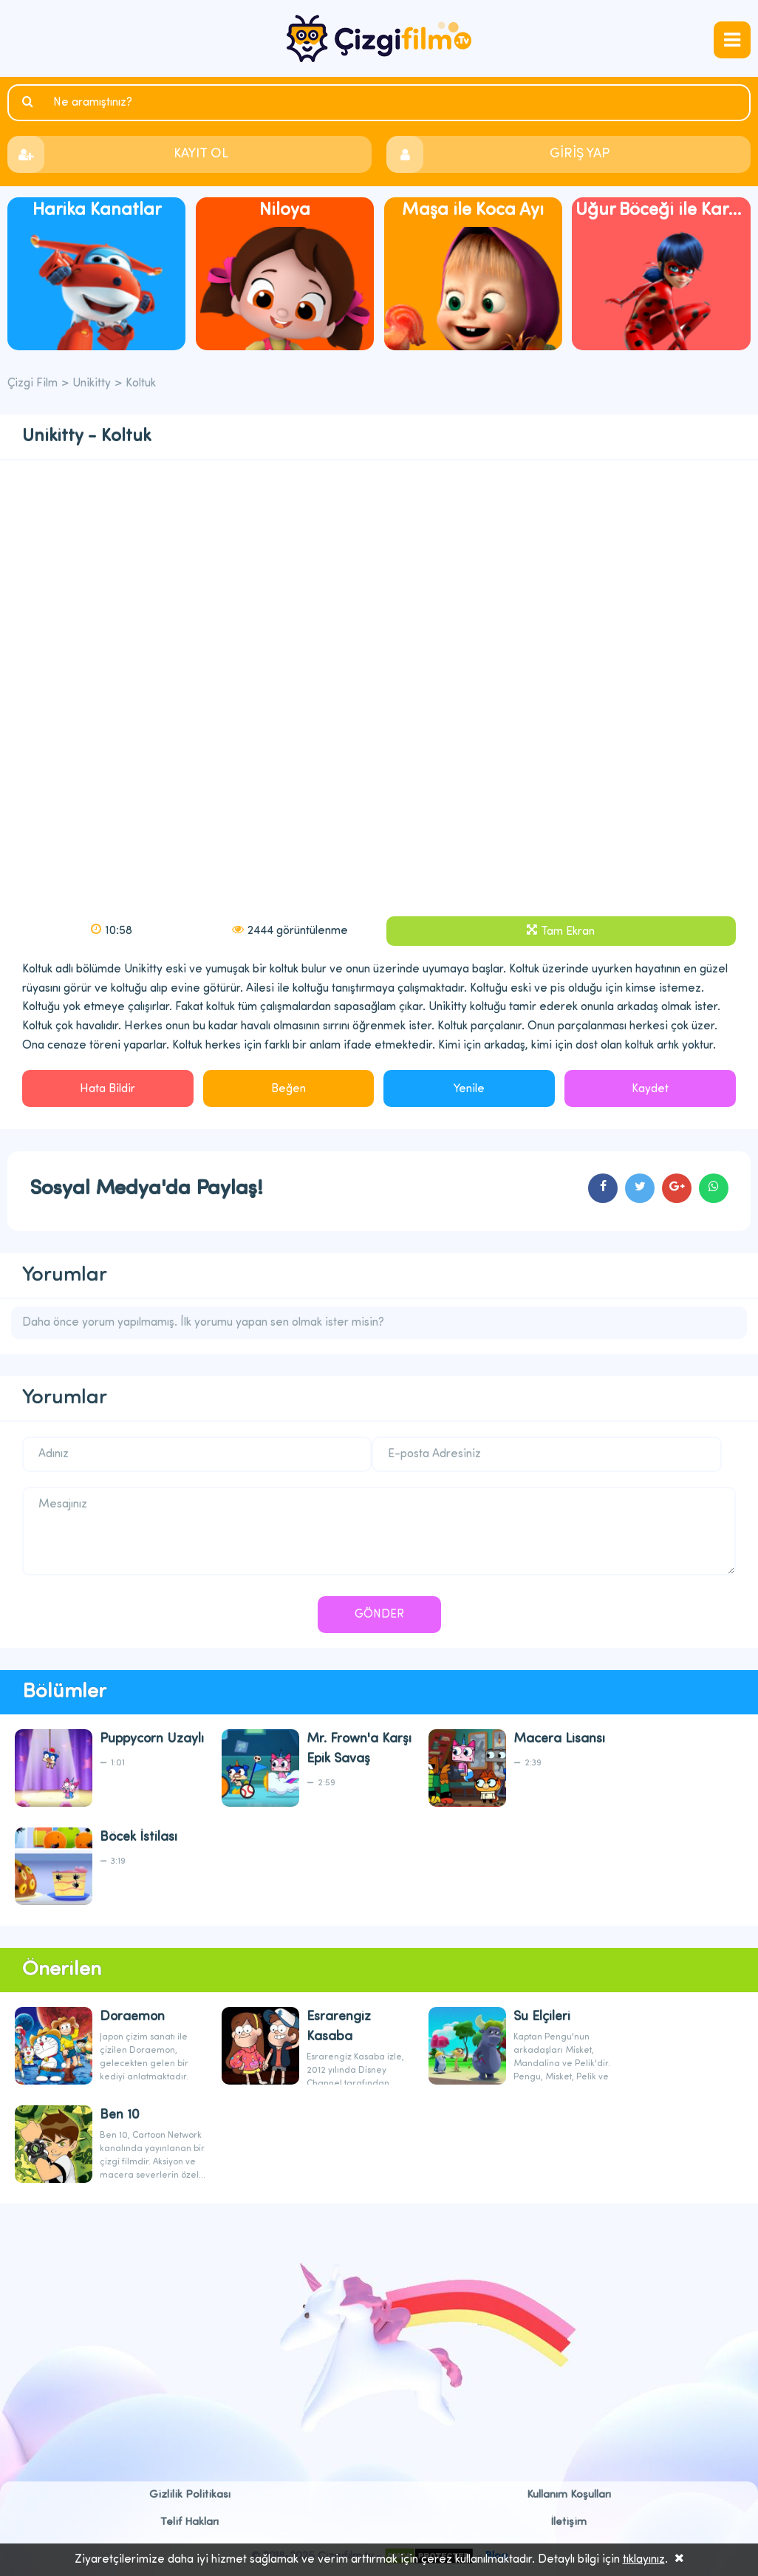  What do you see at coordinates (379, 1615) in the screenshot?
I see `GÖNDER` at bounding box center [379, 1615].